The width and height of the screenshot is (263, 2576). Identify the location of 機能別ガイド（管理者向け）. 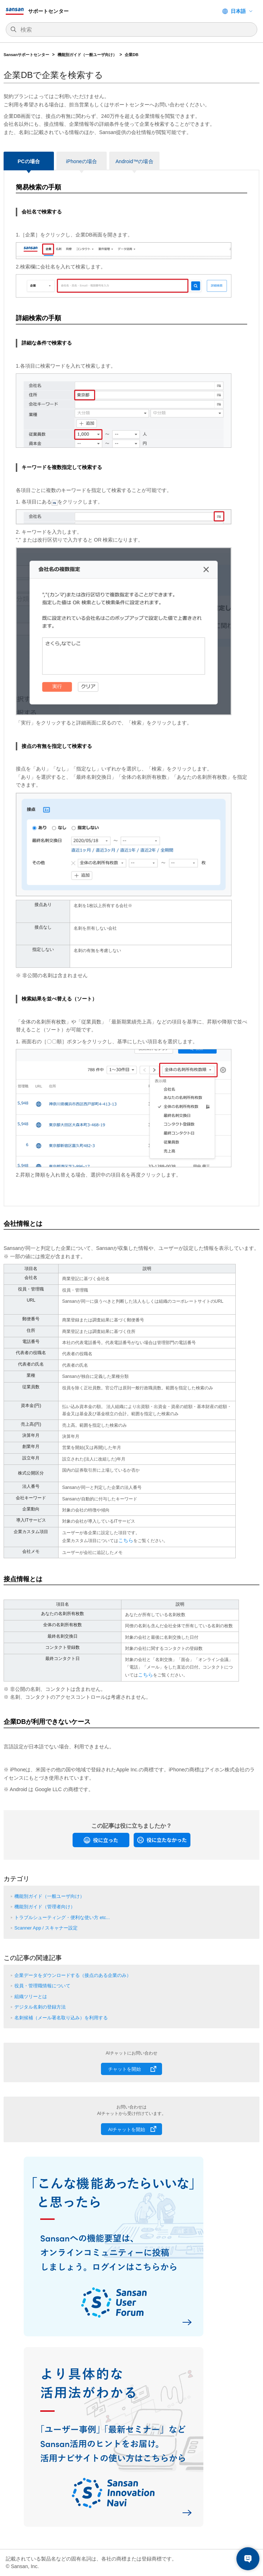
(44, 1906).